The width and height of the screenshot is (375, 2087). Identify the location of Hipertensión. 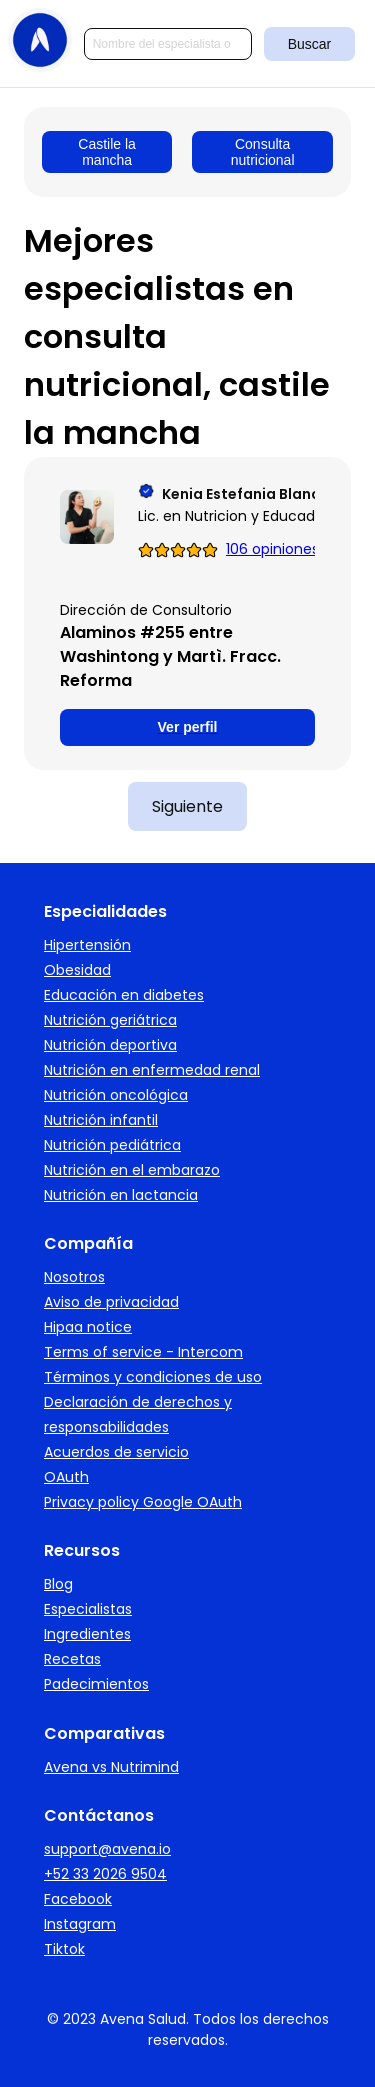
(87, 945).